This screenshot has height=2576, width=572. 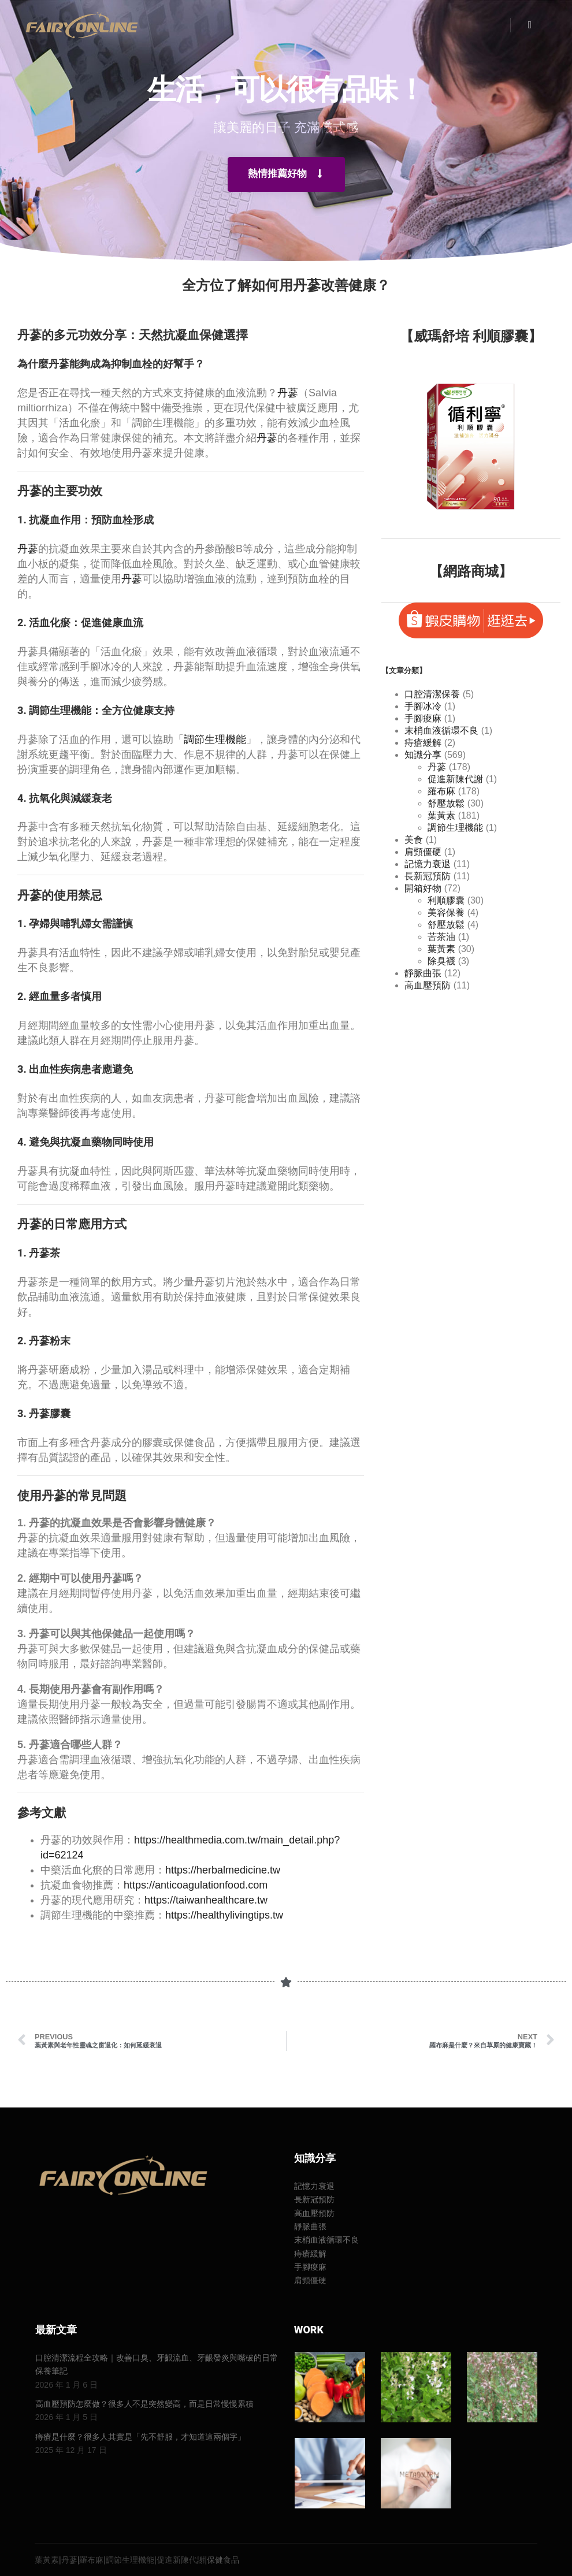 What do you see at coordinates (441, 791) in the screenshot?
I see `羅布麻` at bounding box center [441, 791].